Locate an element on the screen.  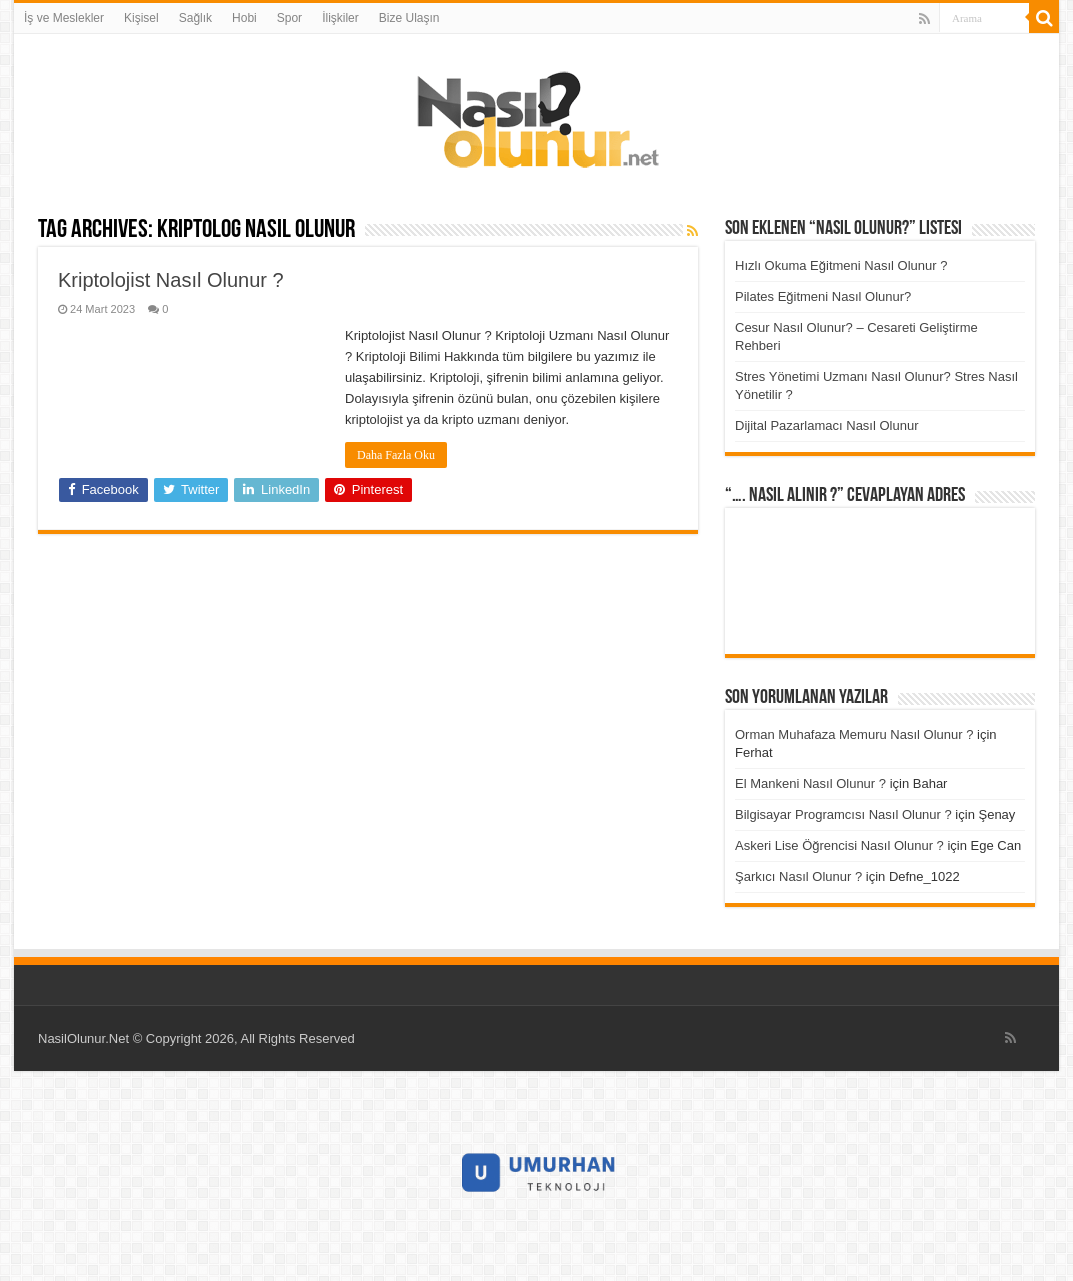
Daha Fazla Oku is located at coordinates (396, 455).